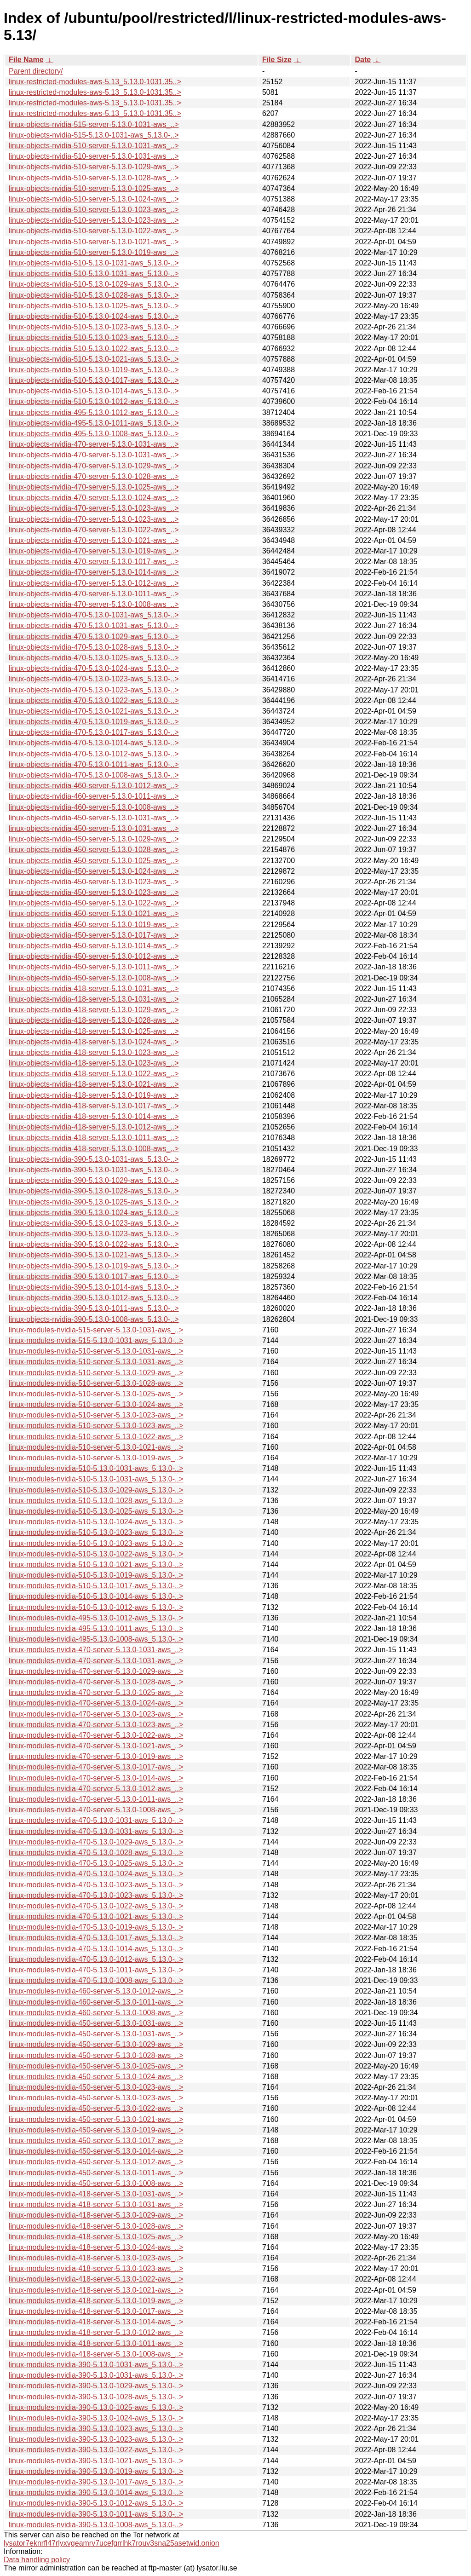 This screenshot has height=2576, width=471. Describe the element at coordinates (96, 1788) in the screenshot. I see `linux-modules-nvidia-470-server-5.13.0-1012-aws_..>` at that location.